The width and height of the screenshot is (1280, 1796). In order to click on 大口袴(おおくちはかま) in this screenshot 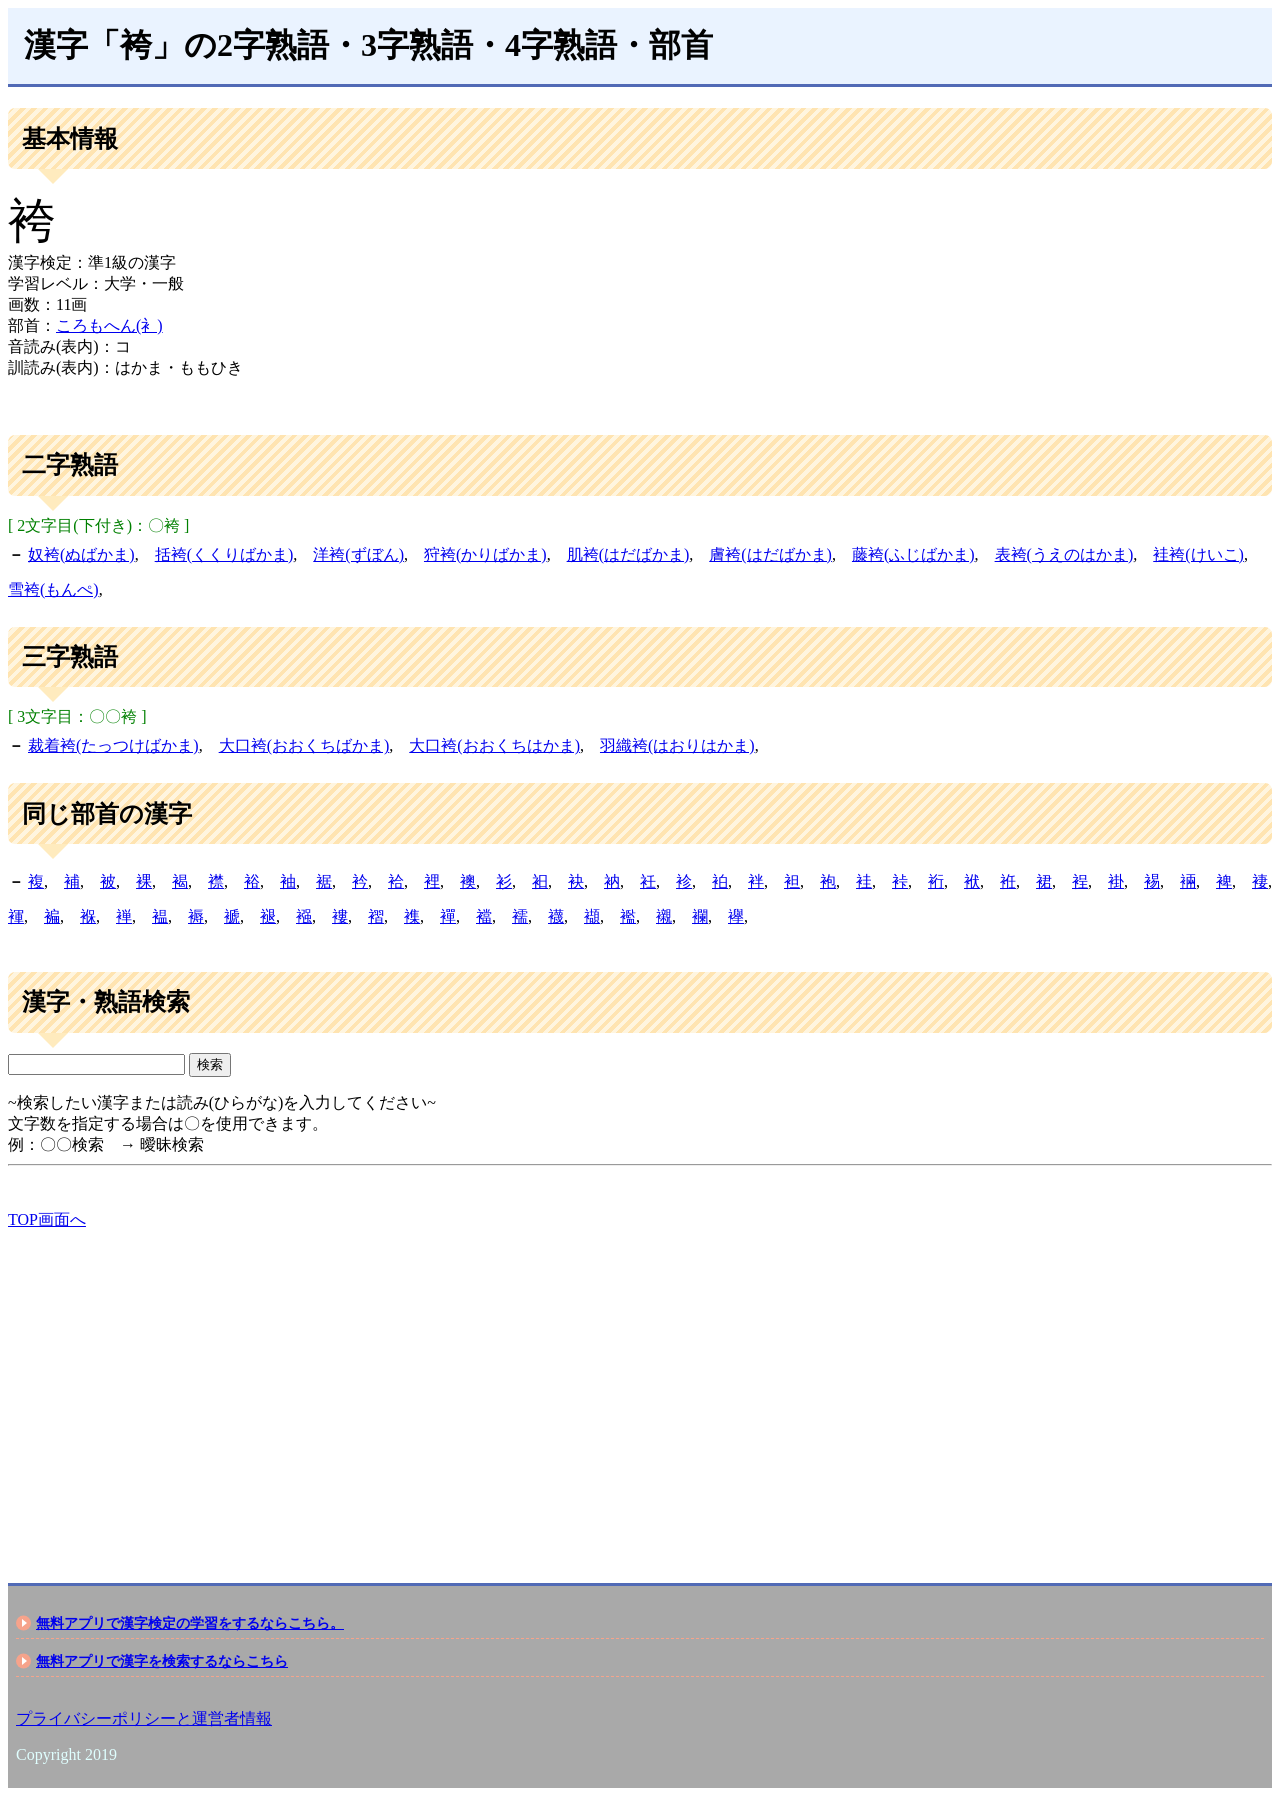, I will do `click(494, 745)`.